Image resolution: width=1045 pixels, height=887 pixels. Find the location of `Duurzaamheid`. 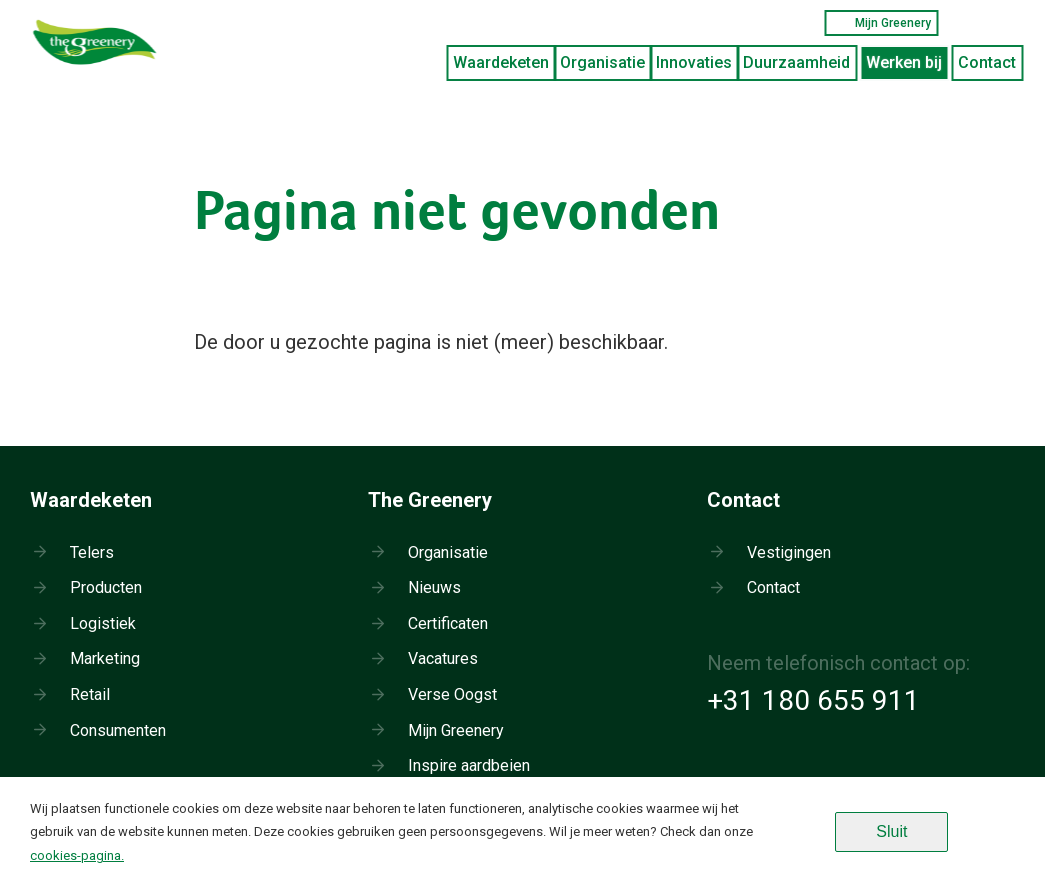

Duurzaamheid is located at coordinates (796, 62).